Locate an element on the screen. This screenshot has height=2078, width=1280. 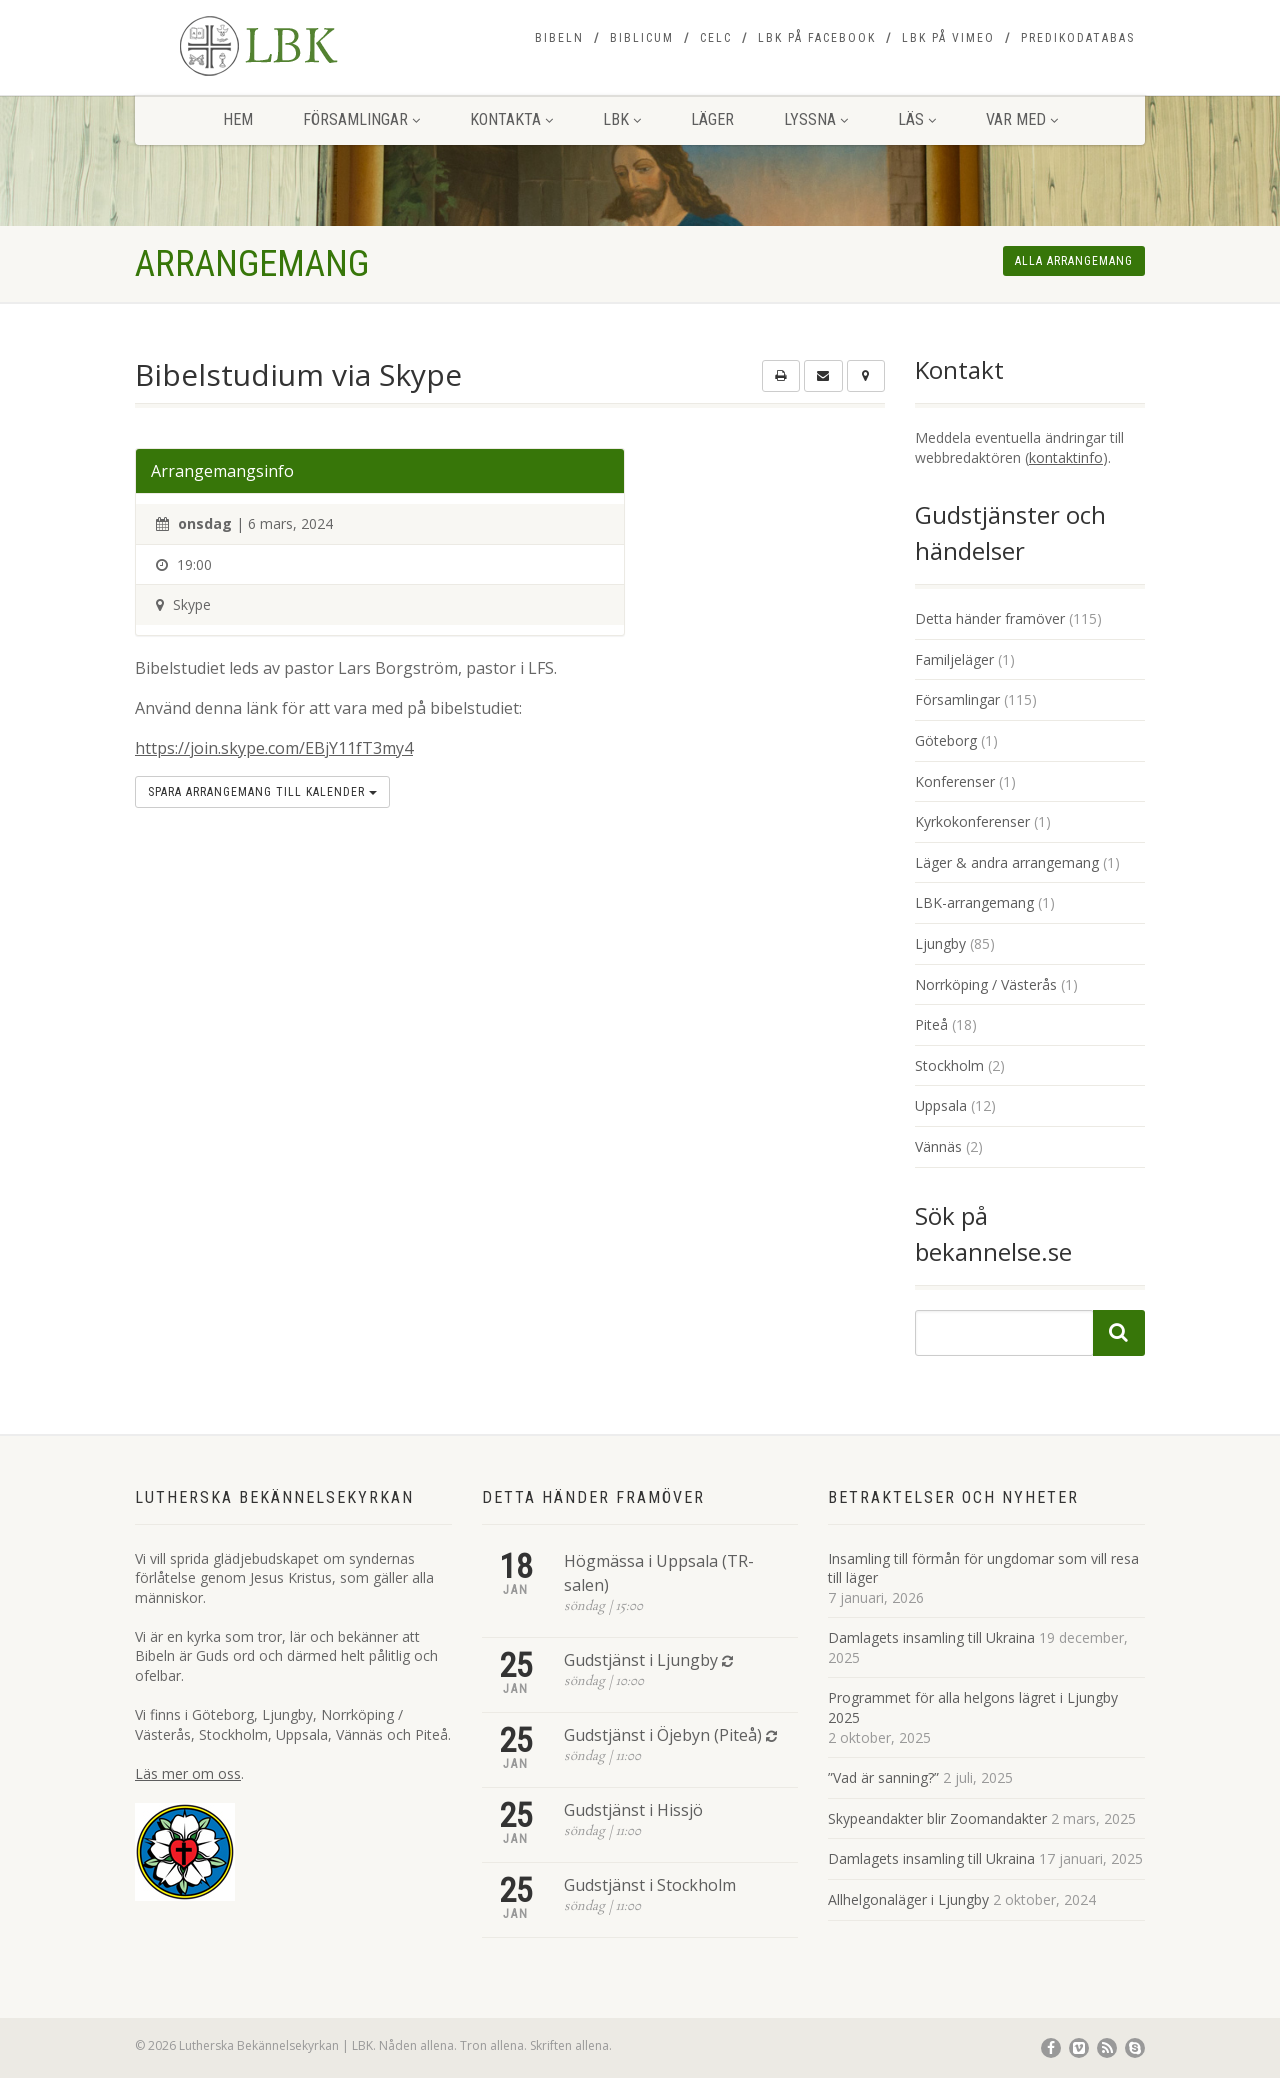
Lyssna is located at coordinates (816, 119).